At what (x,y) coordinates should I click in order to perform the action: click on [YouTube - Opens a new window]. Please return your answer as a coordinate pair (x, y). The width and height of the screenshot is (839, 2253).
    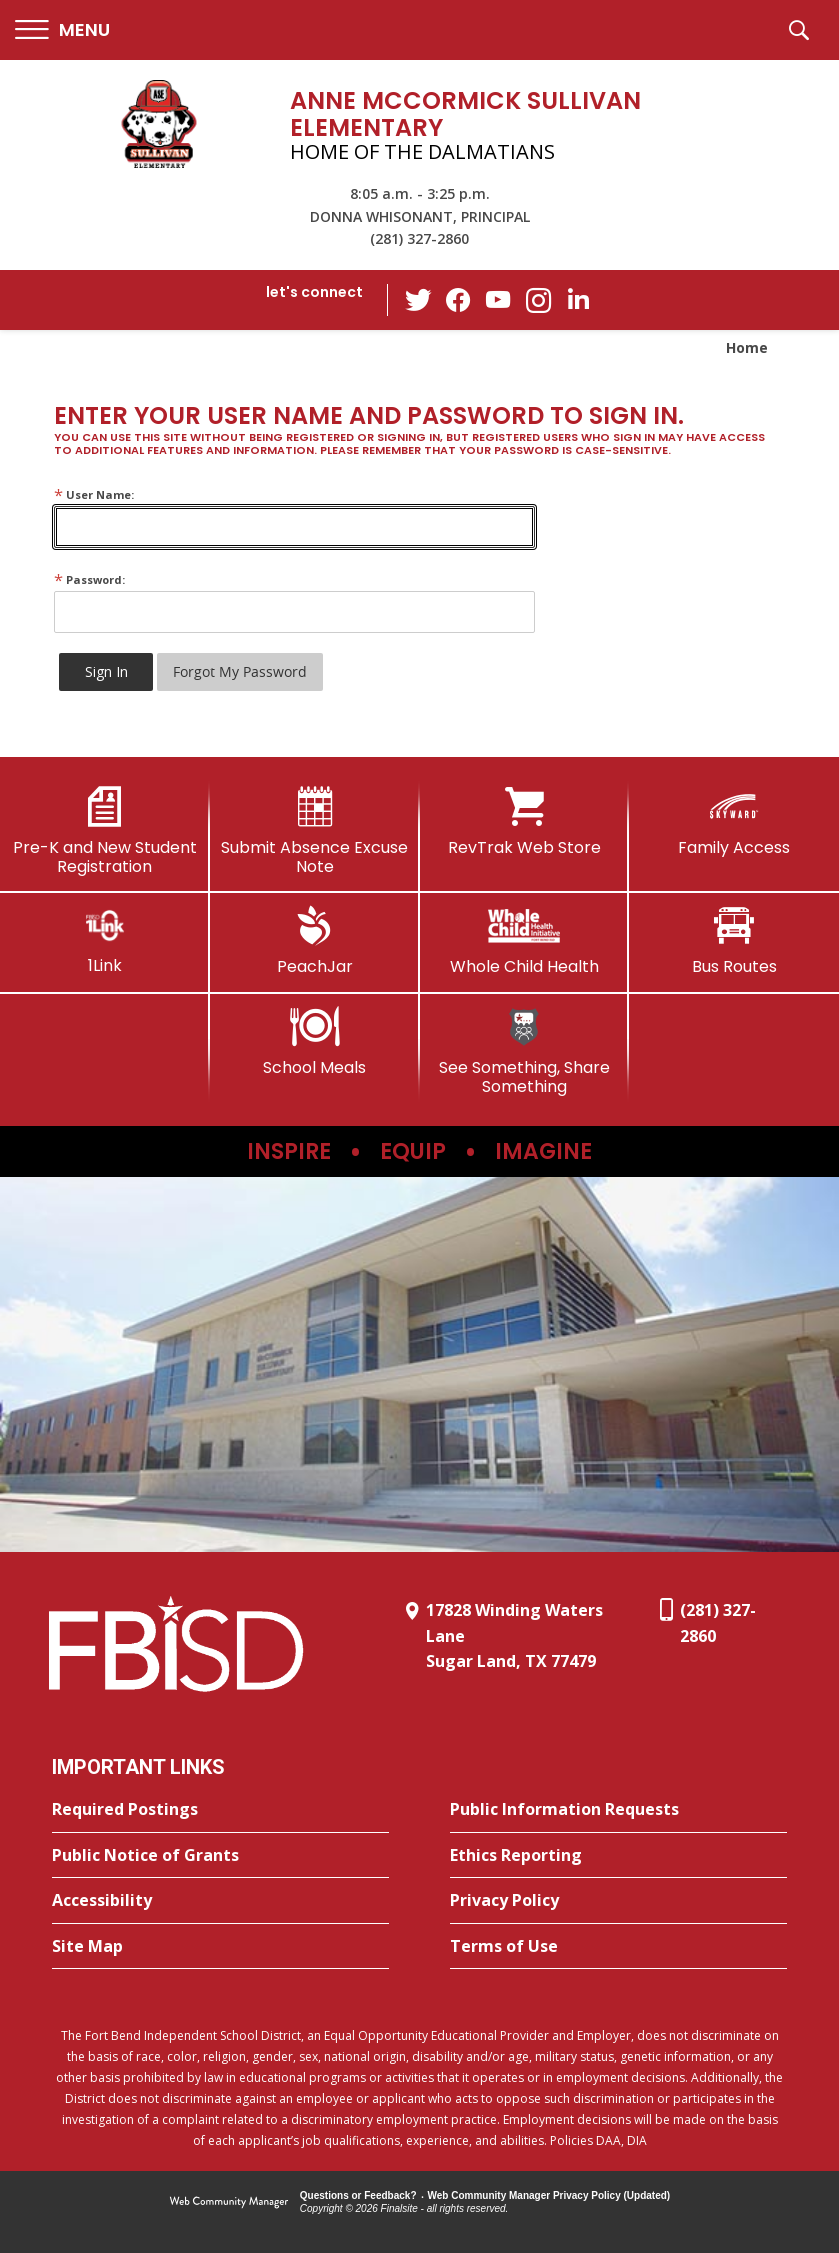
    Looking at the image, I should click on (498, 299).